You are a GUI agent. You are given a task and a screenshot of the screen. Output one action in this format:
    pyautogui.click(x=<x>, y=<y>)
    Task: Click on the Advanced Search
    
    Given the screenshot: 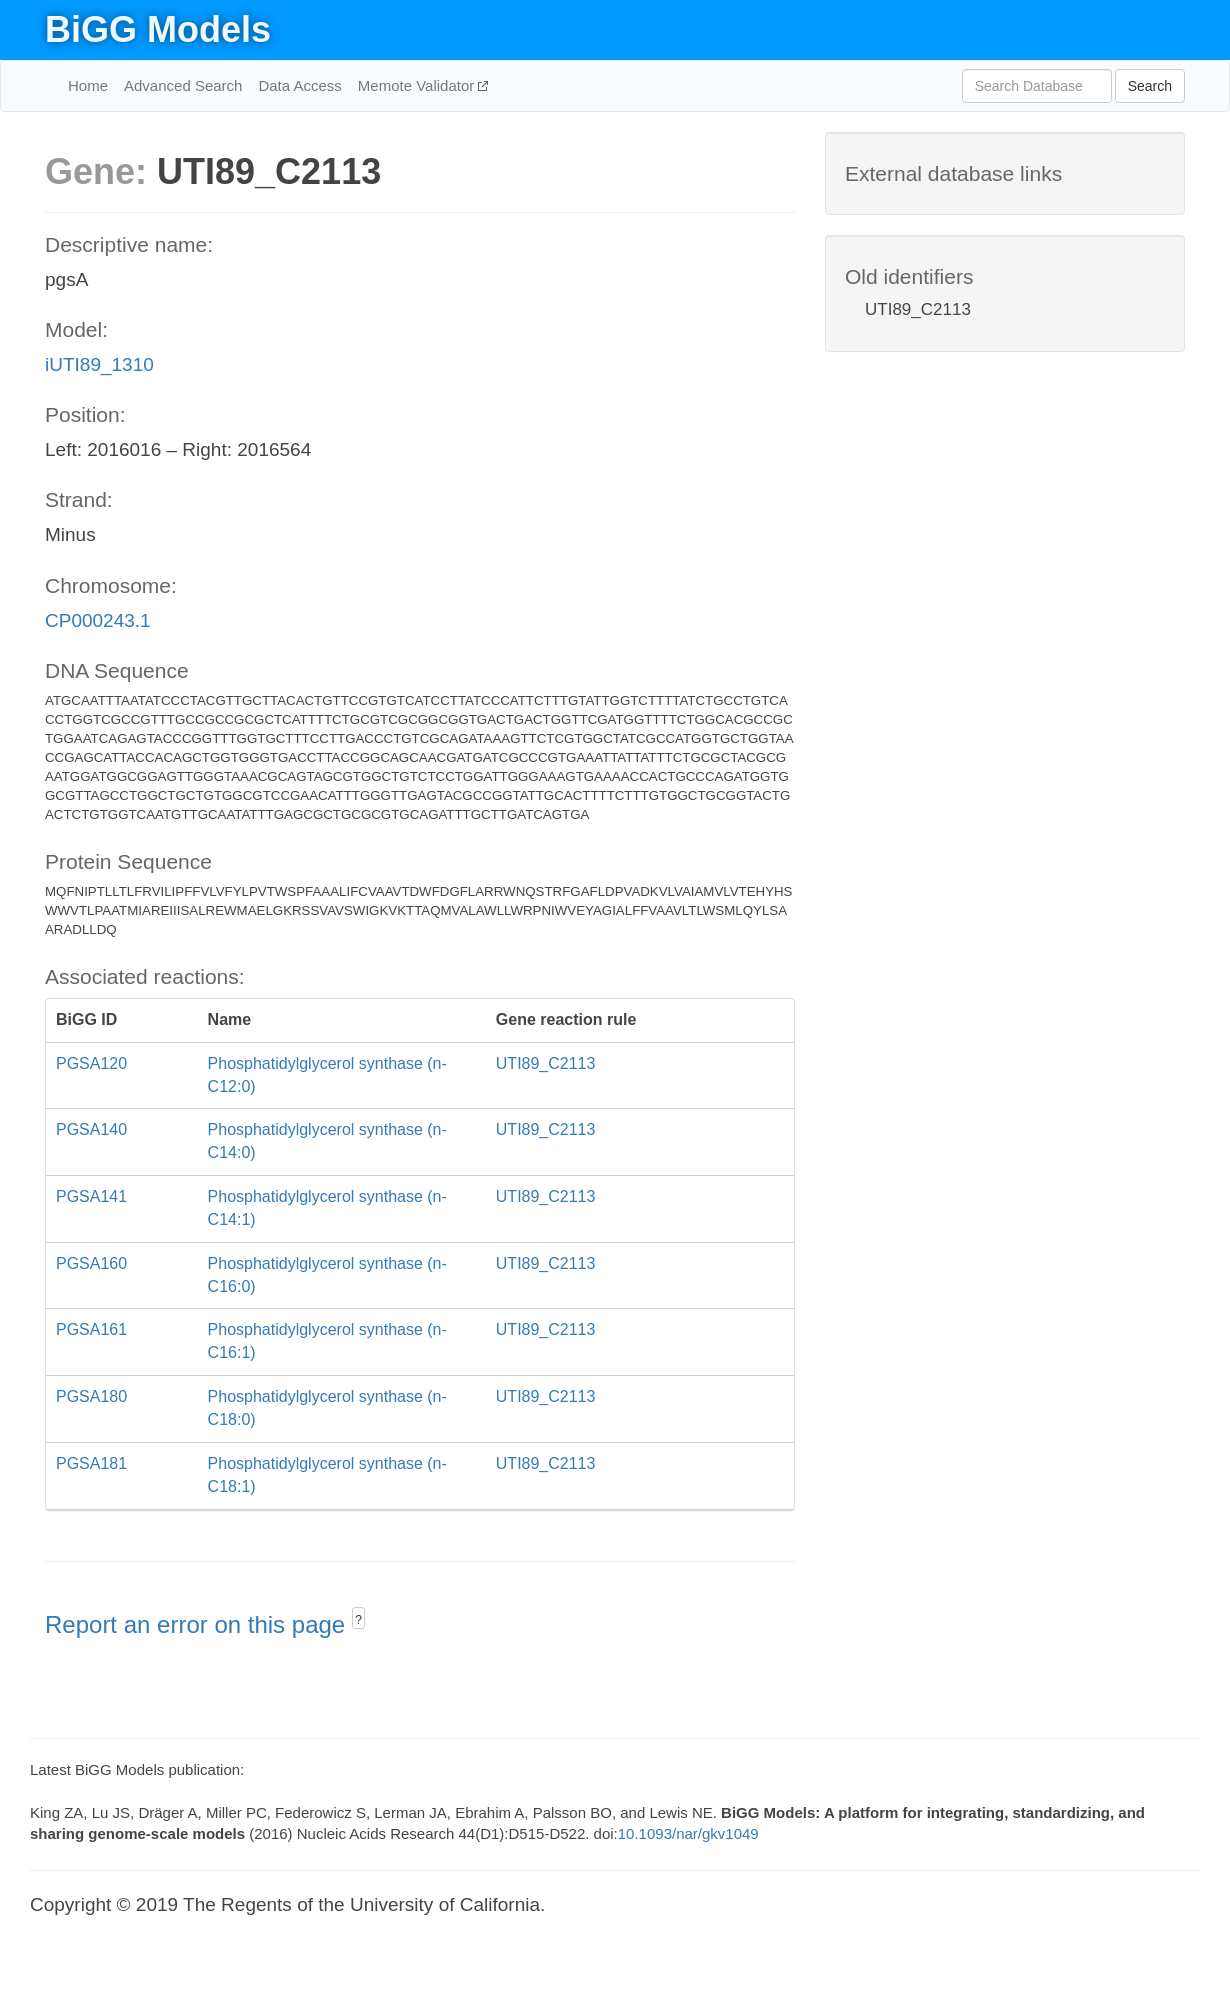 What is the action you would take?
    pyautogui.click(x=183, y=85)
    